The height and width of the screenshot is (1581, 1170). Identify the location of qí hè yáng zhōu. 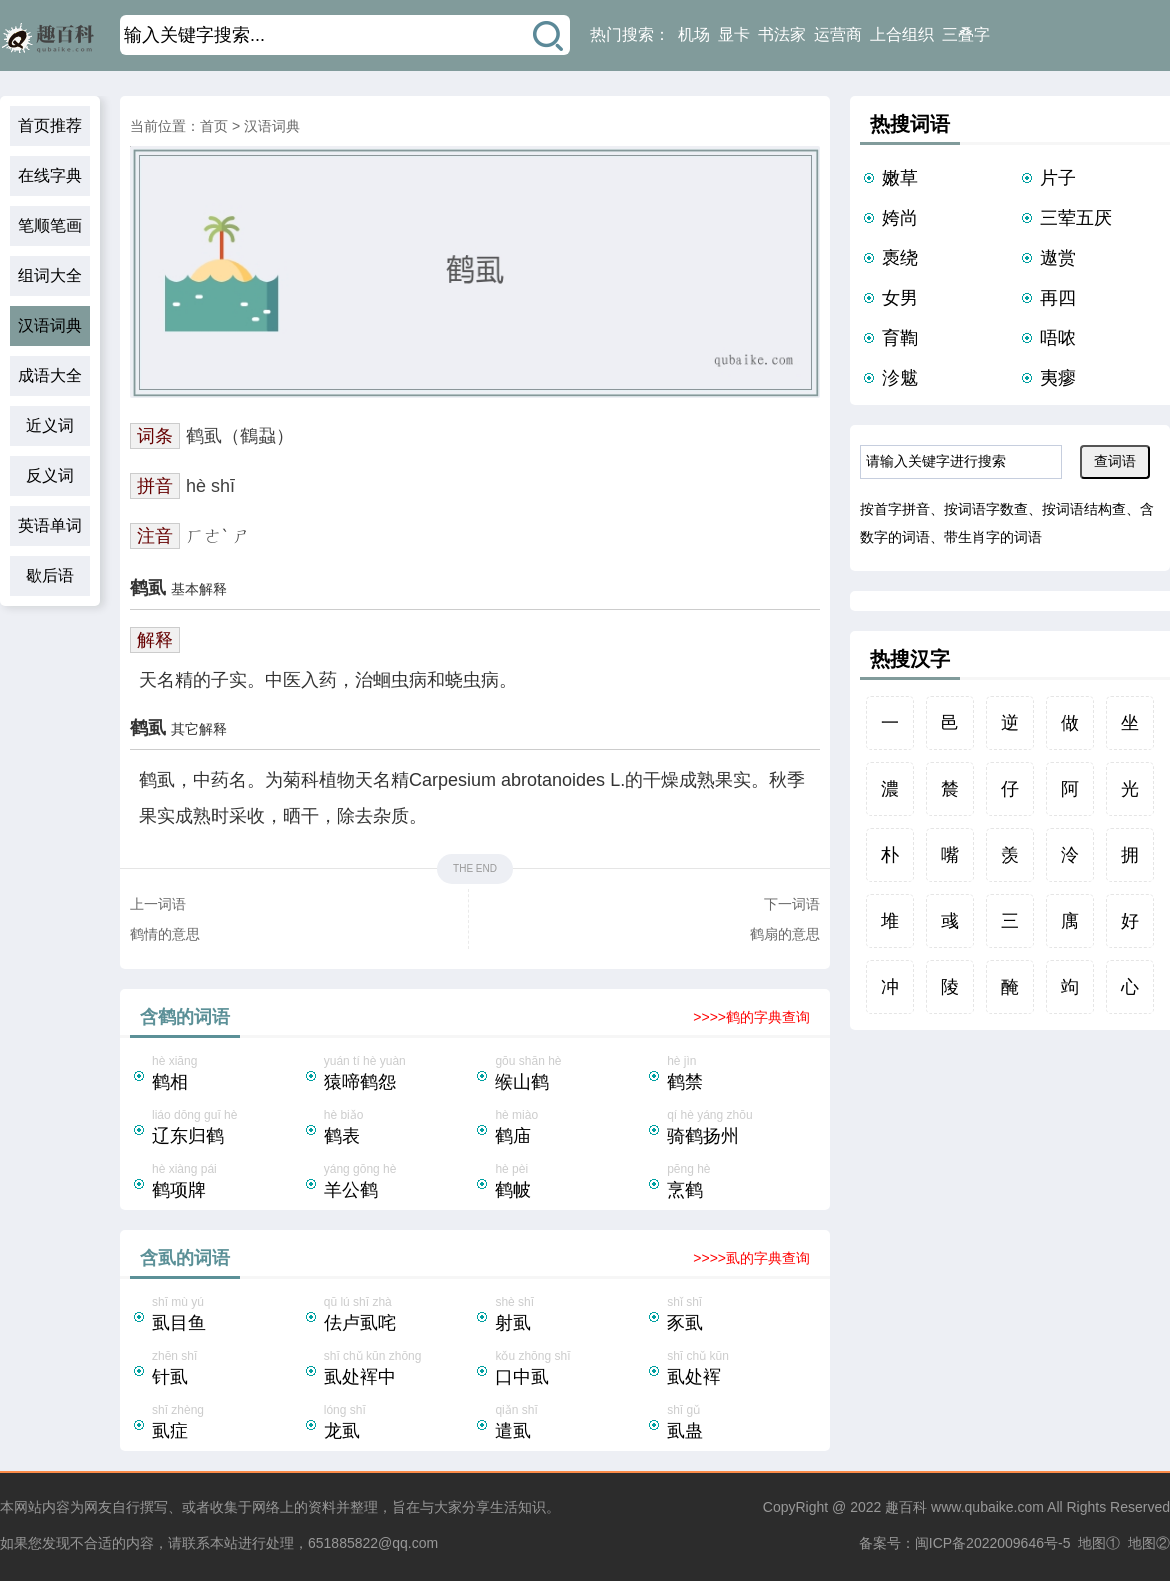
(742, 1129).